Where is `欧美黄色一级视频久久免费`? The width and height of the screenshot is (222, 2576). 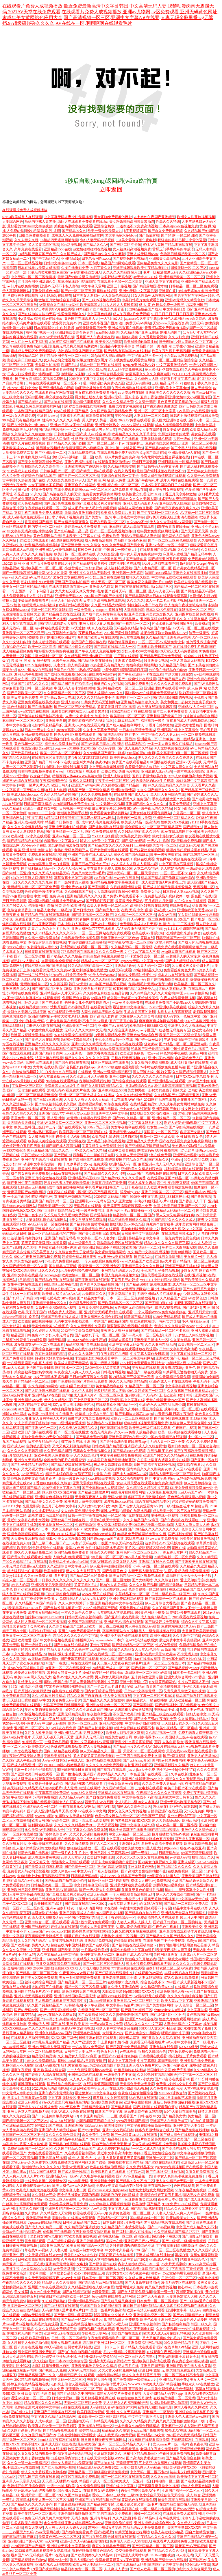 欧美黄色一级视频久久免费 is located at coordinates (105, 1529).